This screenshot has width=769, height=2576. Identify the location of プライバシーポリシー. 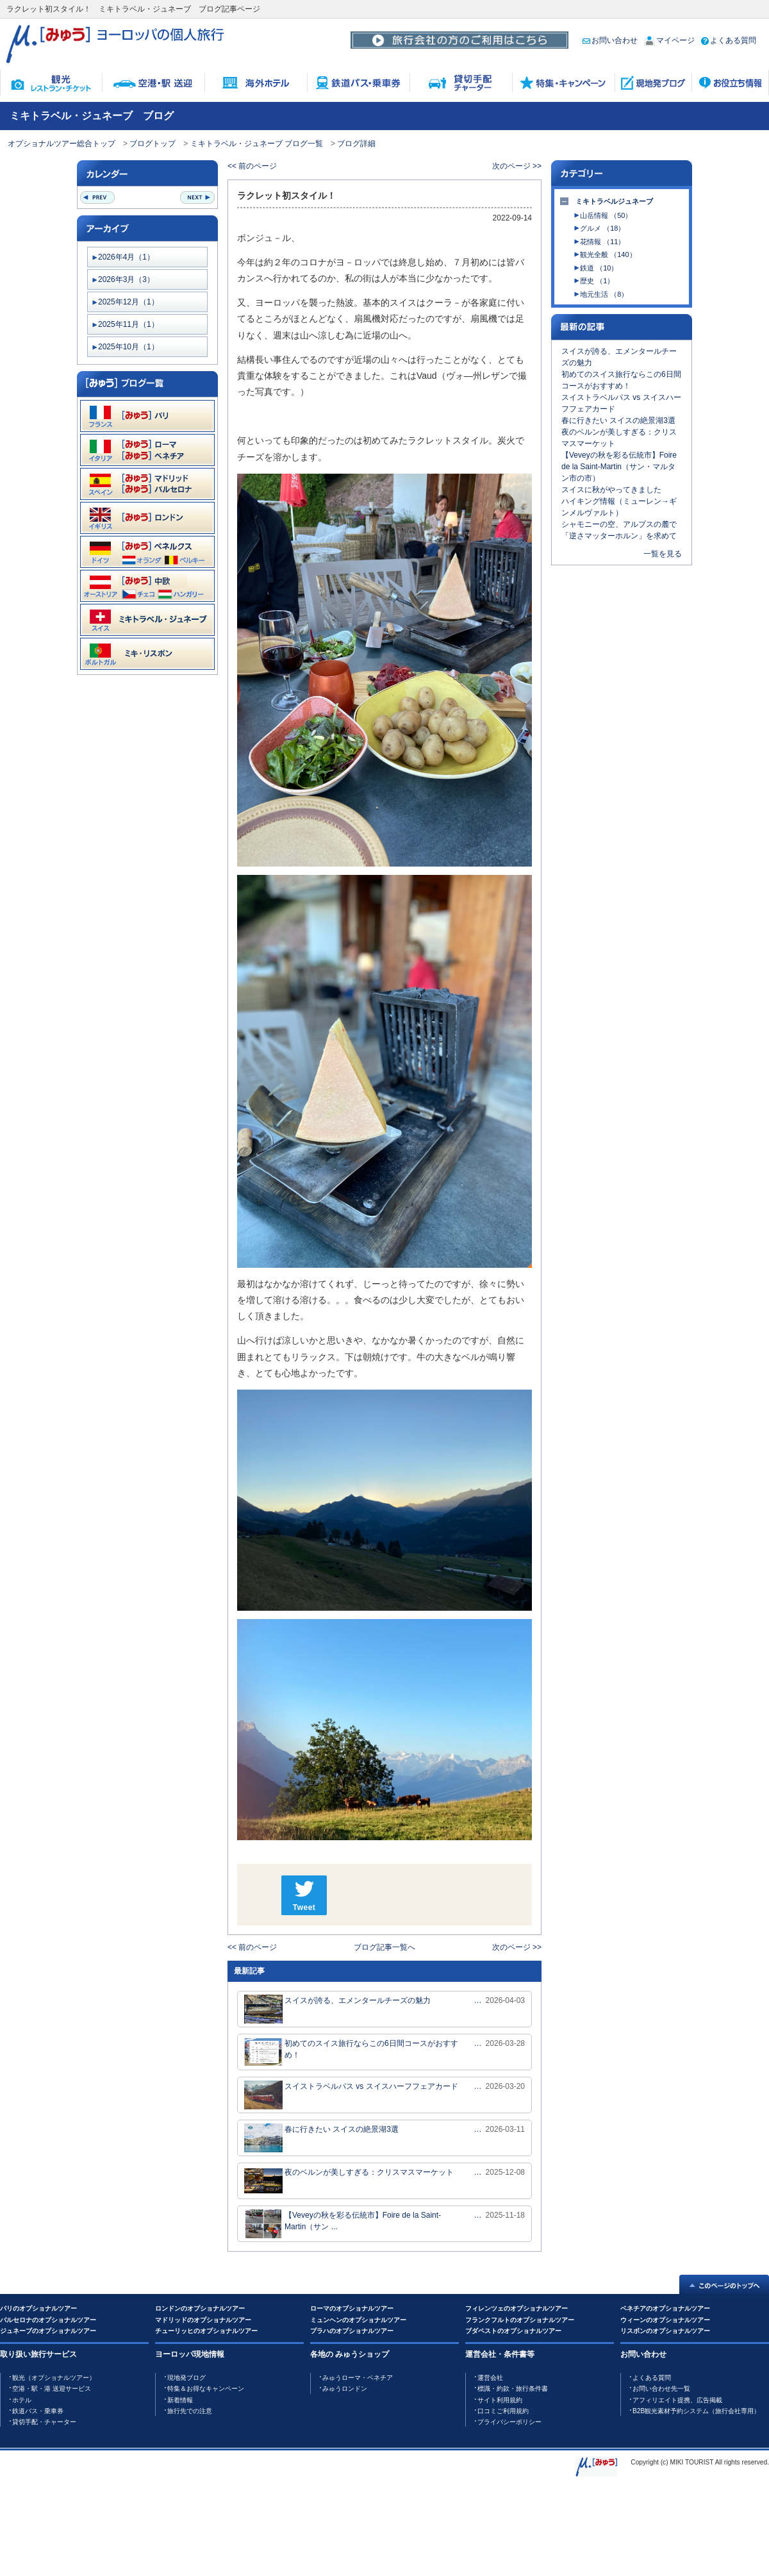
(509, 2421).